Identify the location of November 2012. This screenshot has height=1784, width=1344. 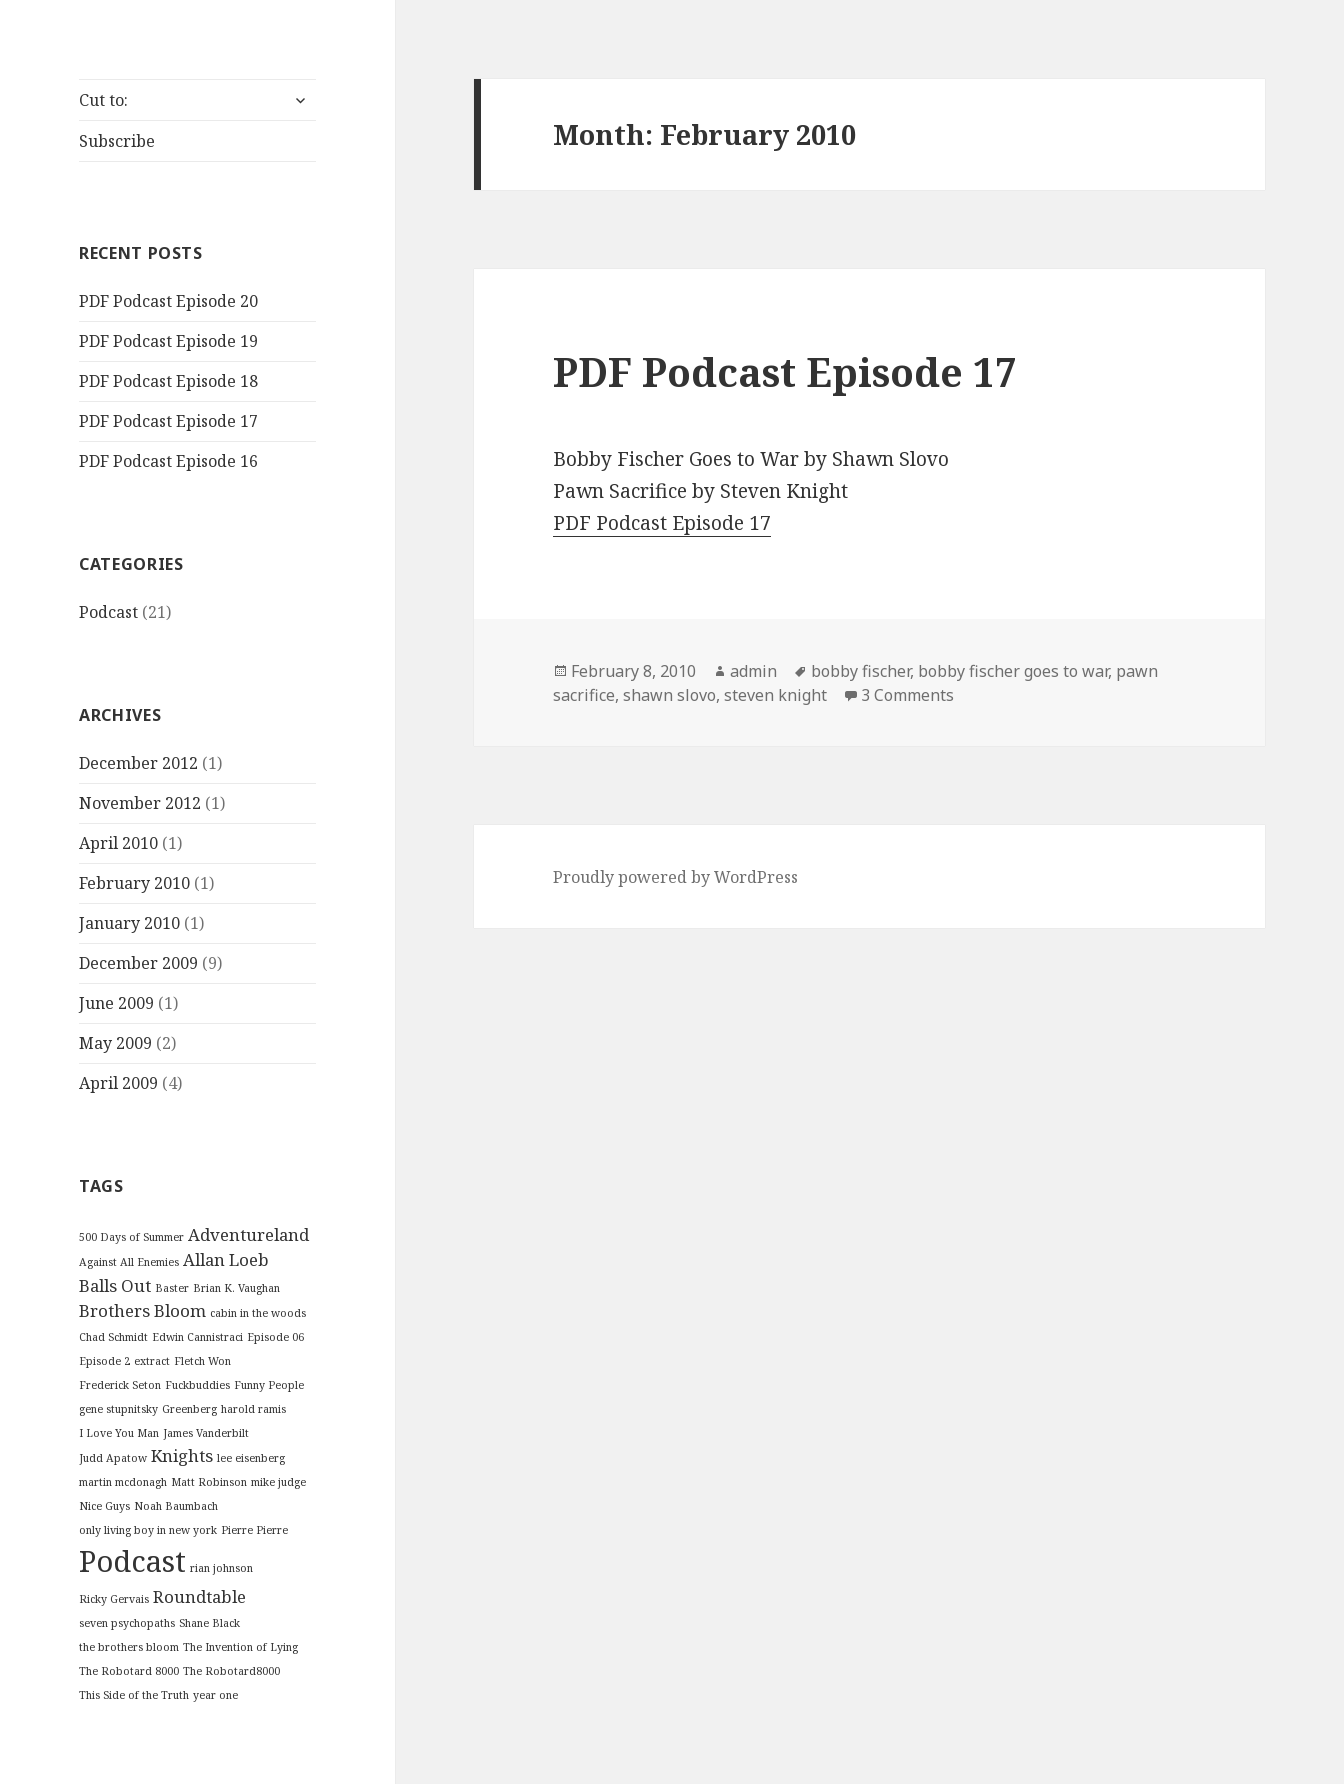
(140, 803).